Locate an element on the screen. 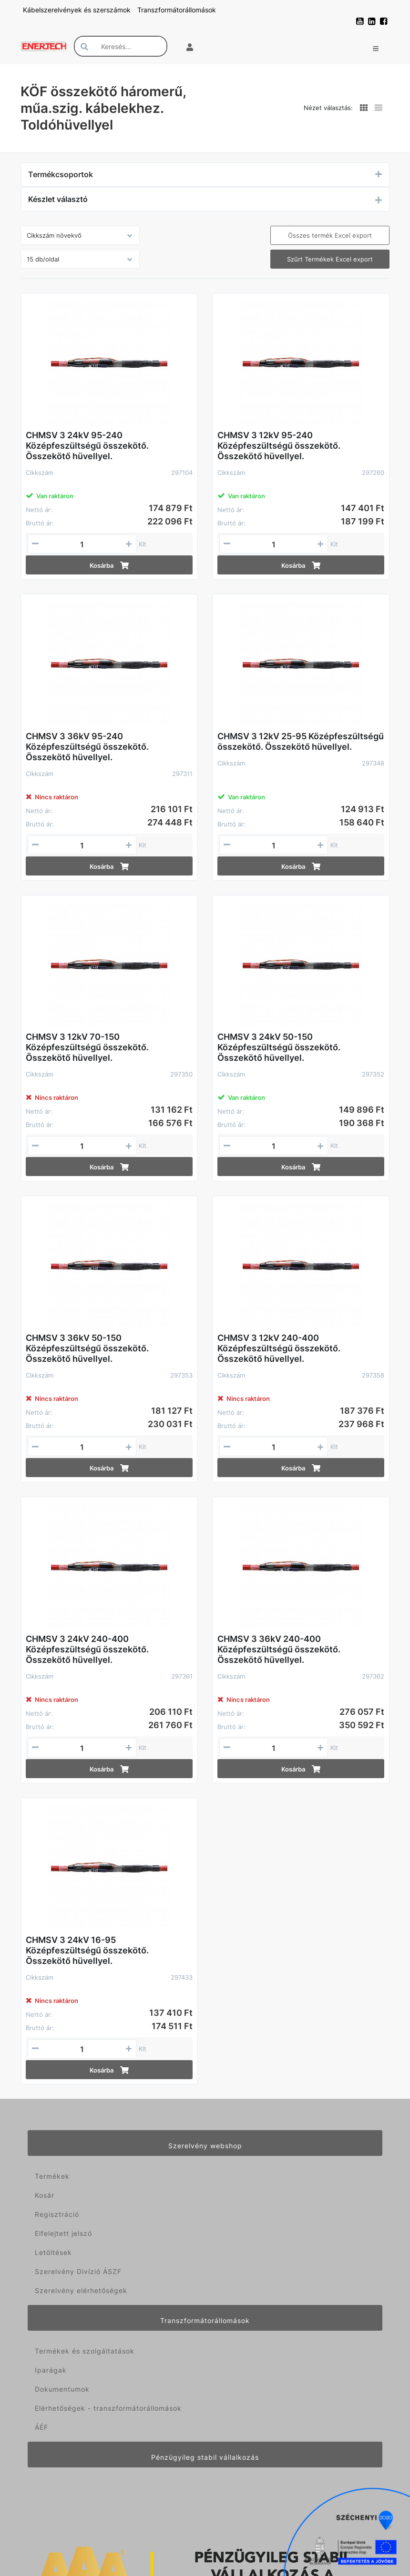 This screenshot has height=2576, width=410. Termékek is located at coordinates (52, 2176).